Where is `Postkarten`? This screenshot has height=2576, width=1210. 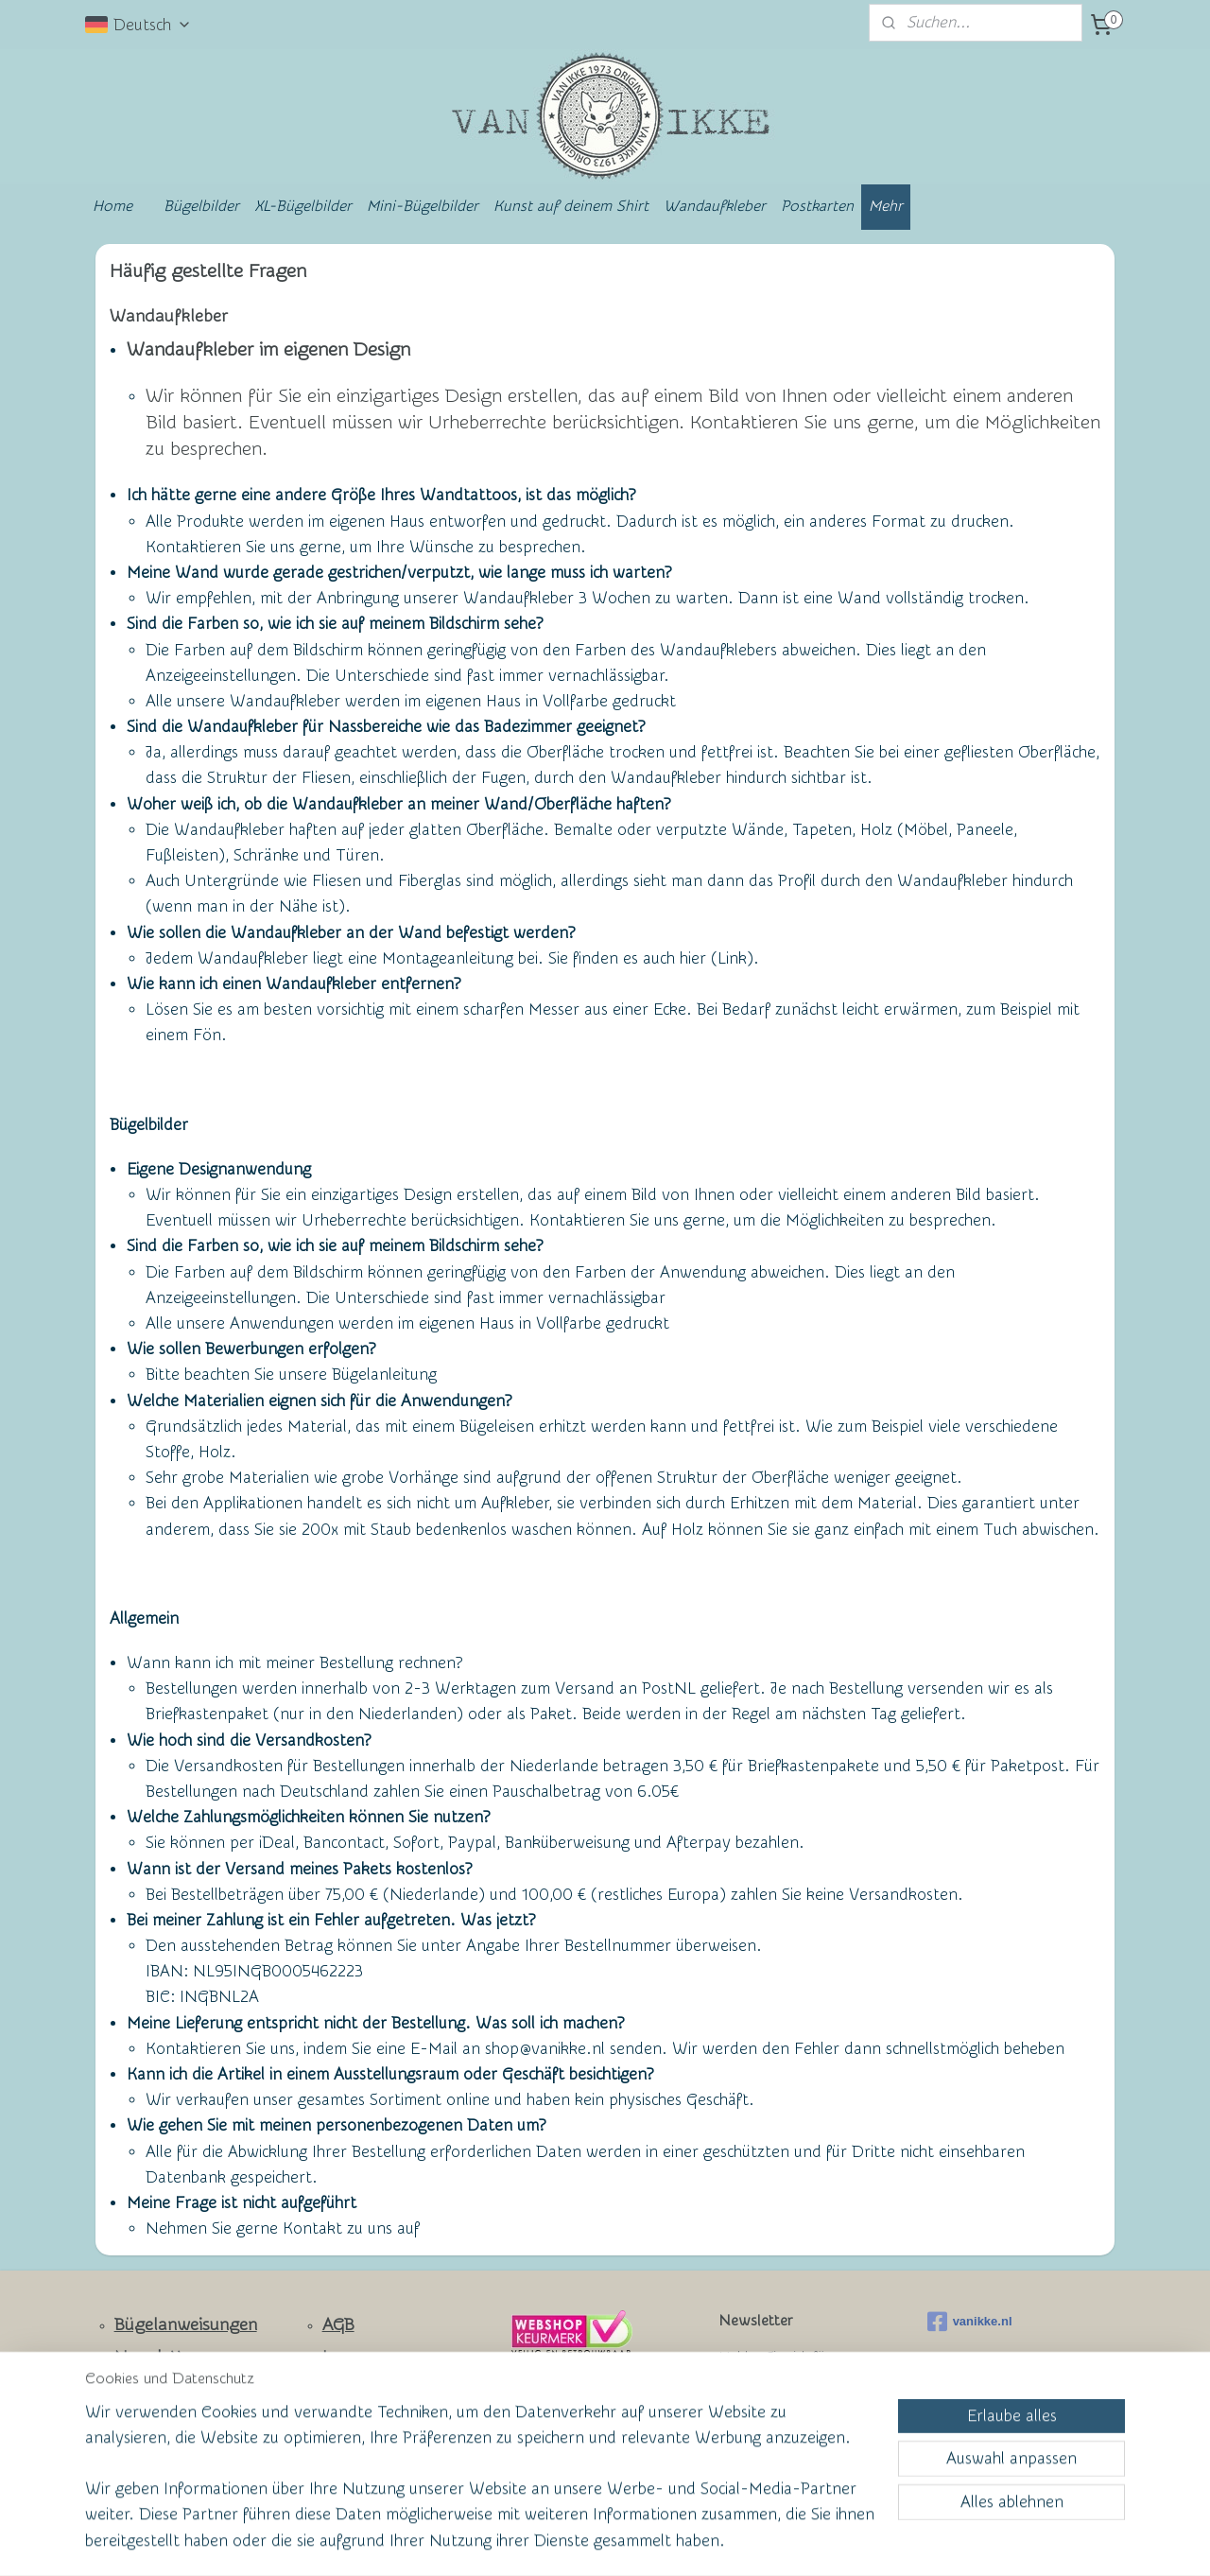
Postkarten is located at coordinates (817, 206).